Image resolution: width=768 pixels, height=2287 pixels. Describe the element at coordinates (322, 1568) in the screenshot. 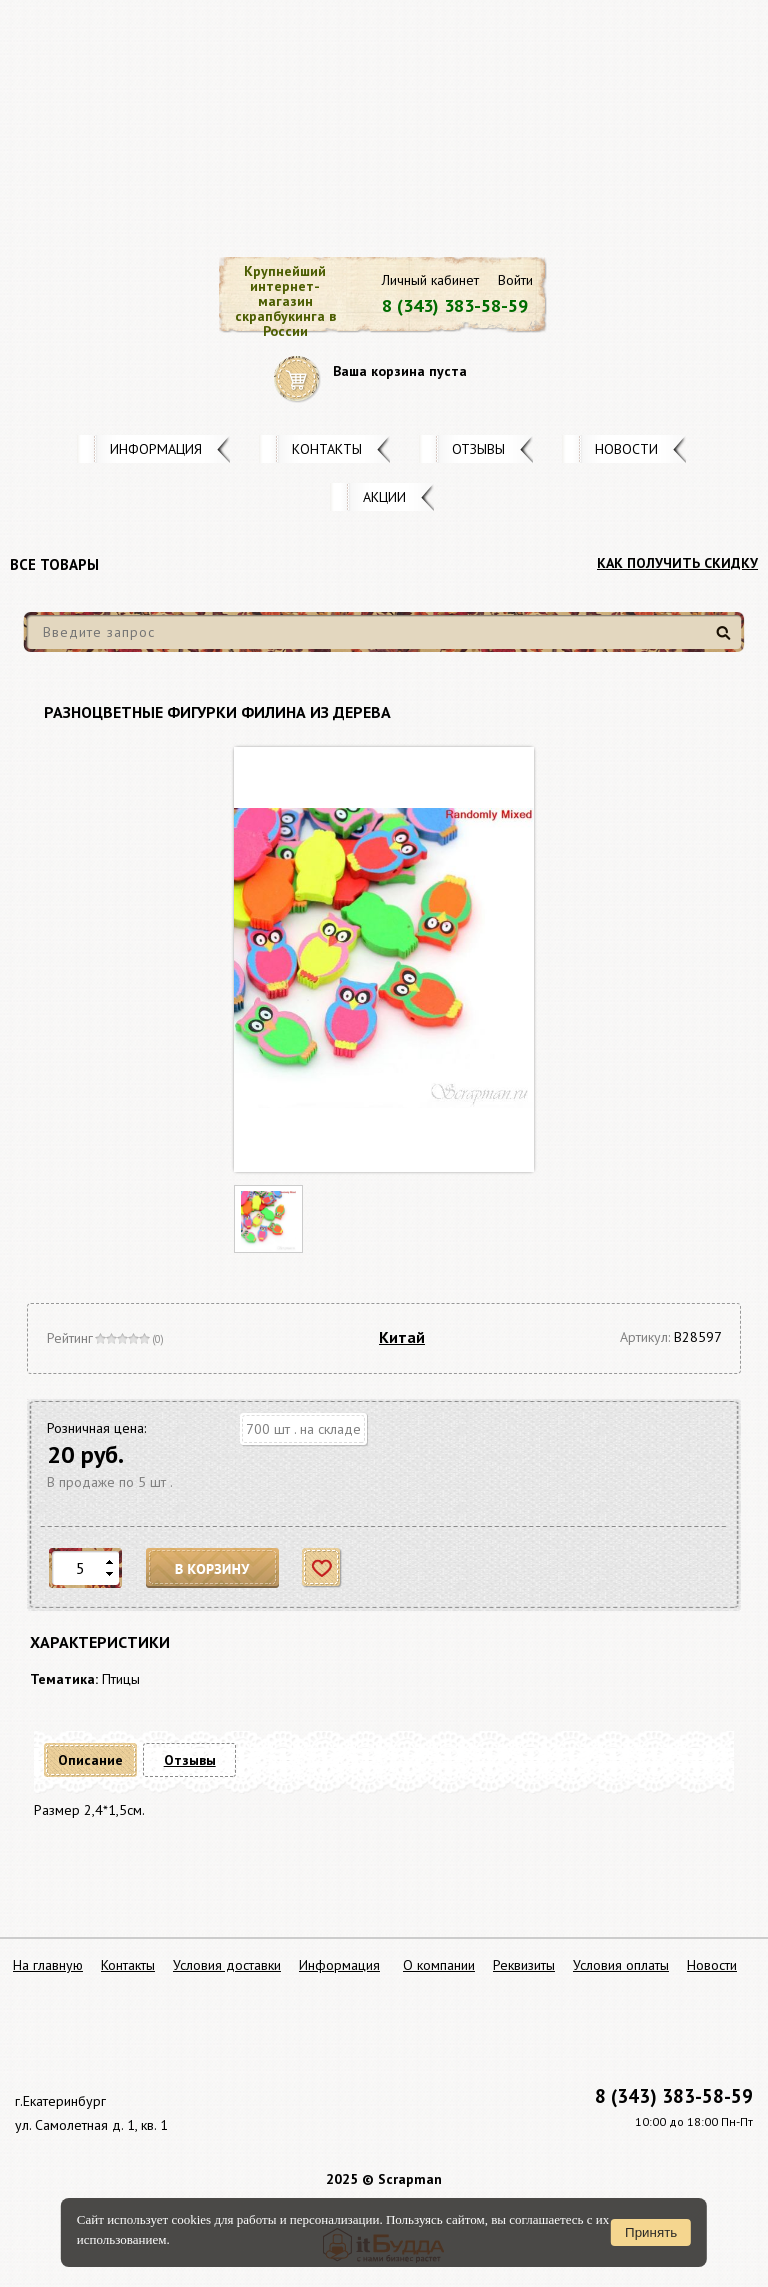

I see `Отложить` at that location.